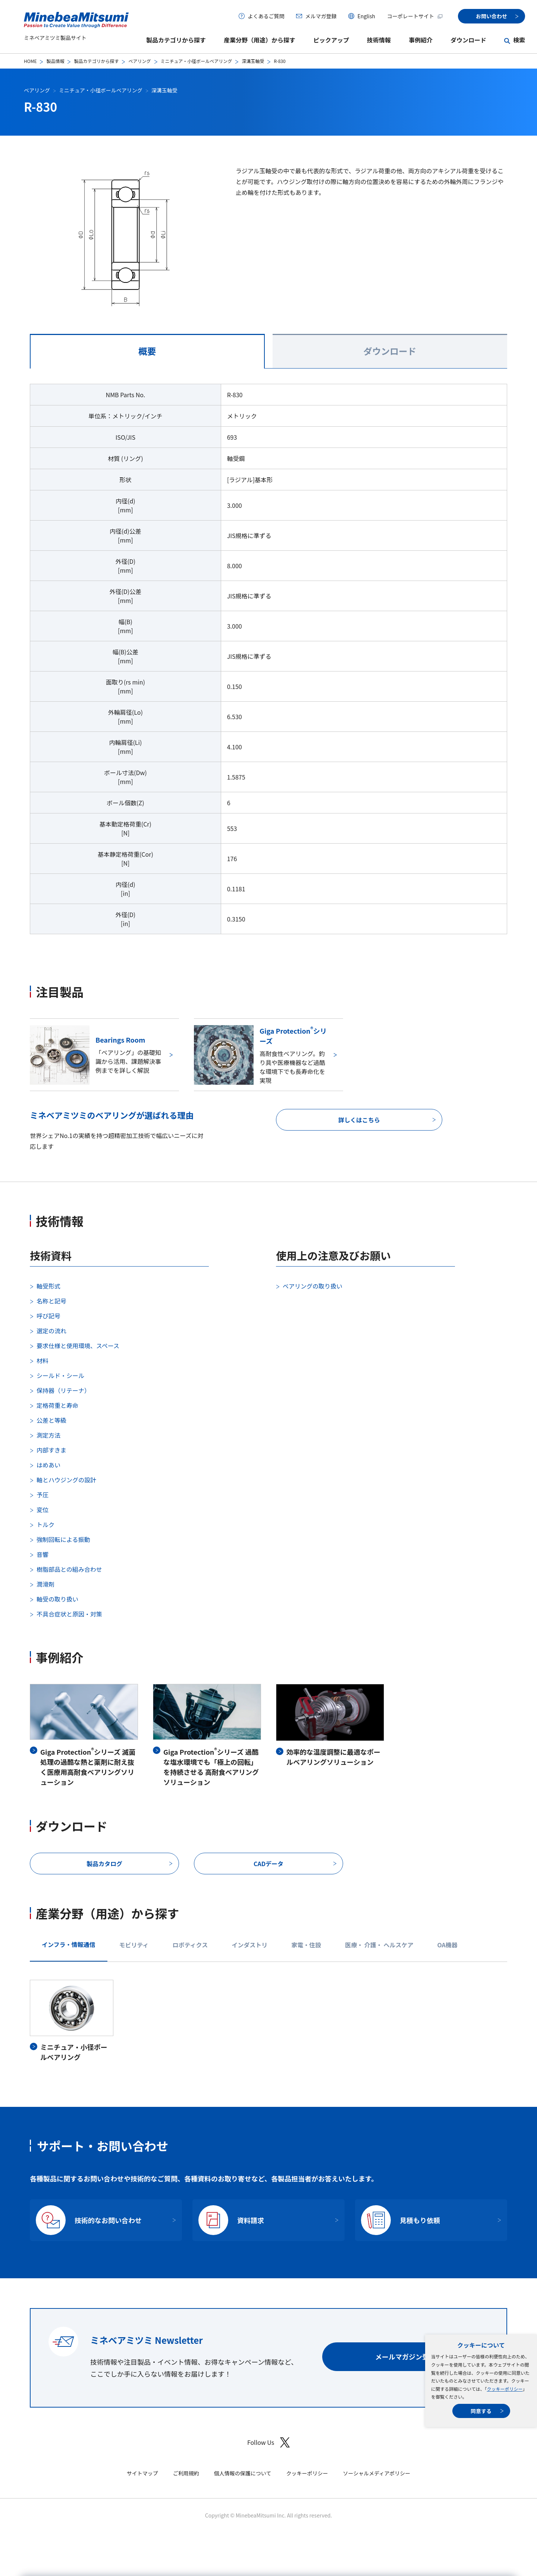 This screenshot has width=537, height=2576. Describe the element at coordinates (69, 1569) in the screenshot. I see `樹脂部品との組み合わせ` at that location.